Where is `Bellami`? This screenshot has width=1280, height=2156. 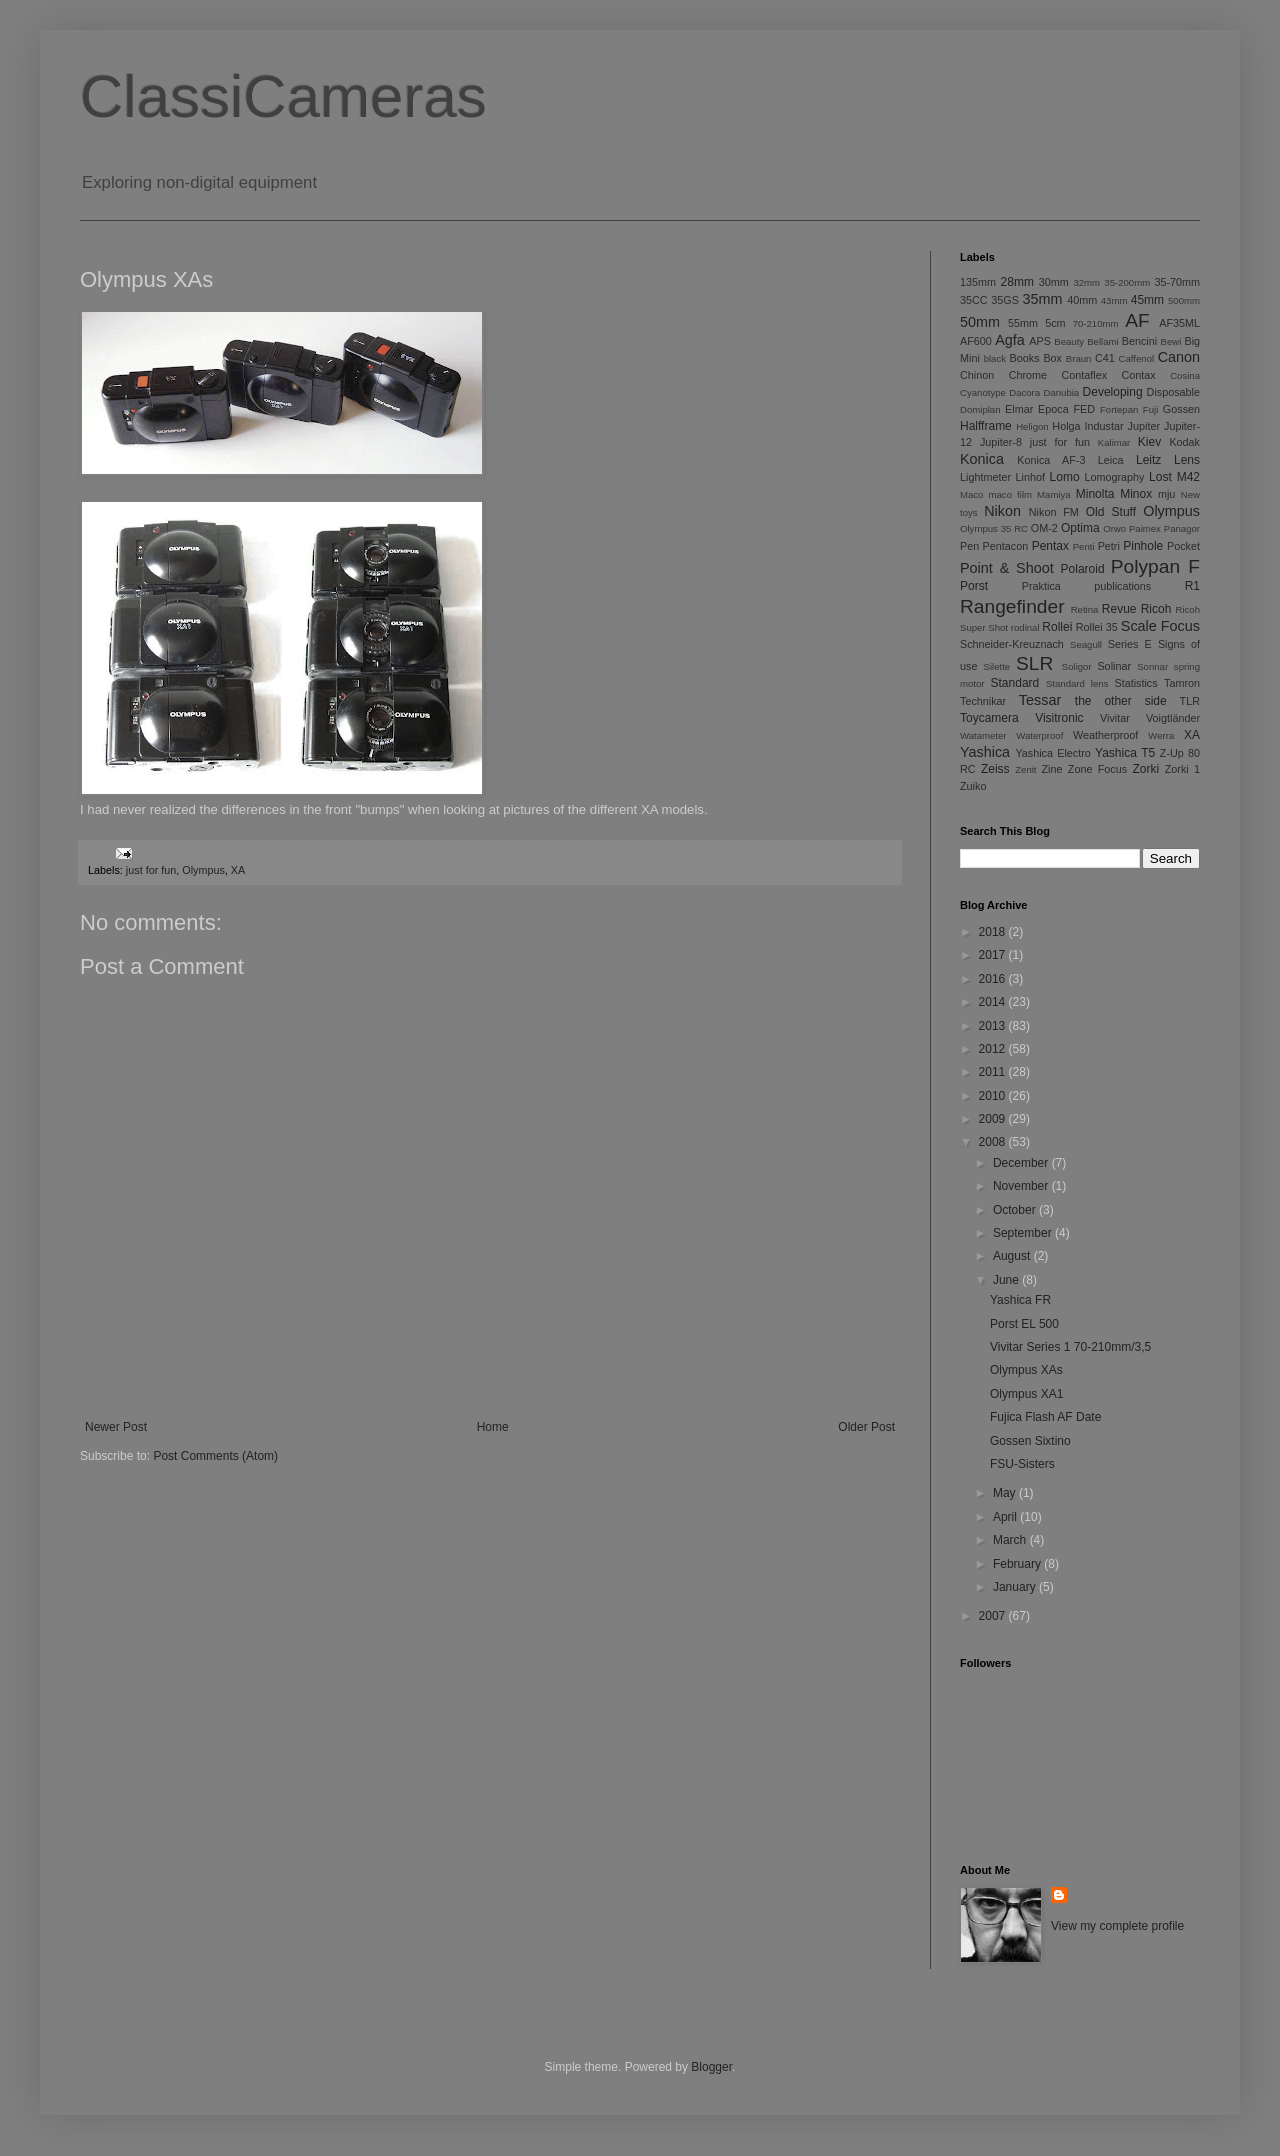
Bellami is located at coordinates (1102, 341).